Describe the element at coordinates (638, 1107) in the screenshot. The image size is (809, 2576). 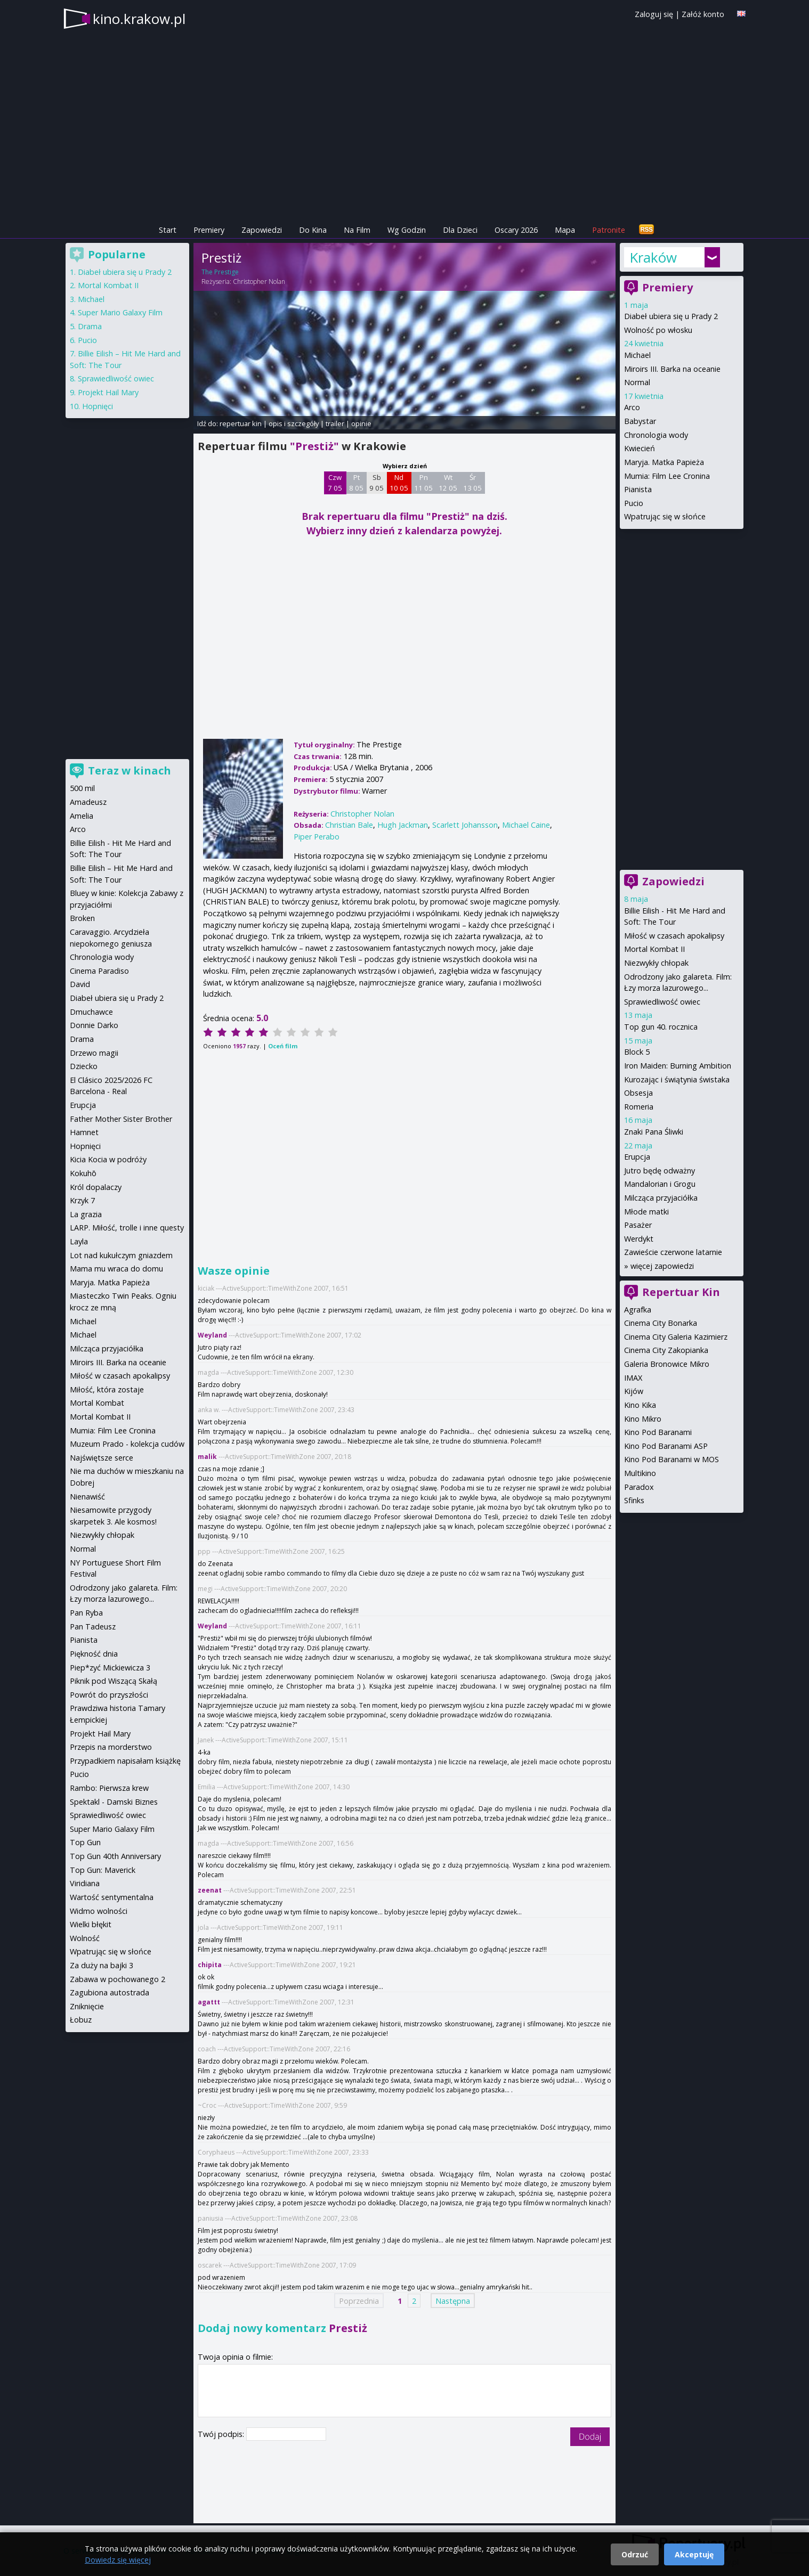
I see `Romeria` at that location.